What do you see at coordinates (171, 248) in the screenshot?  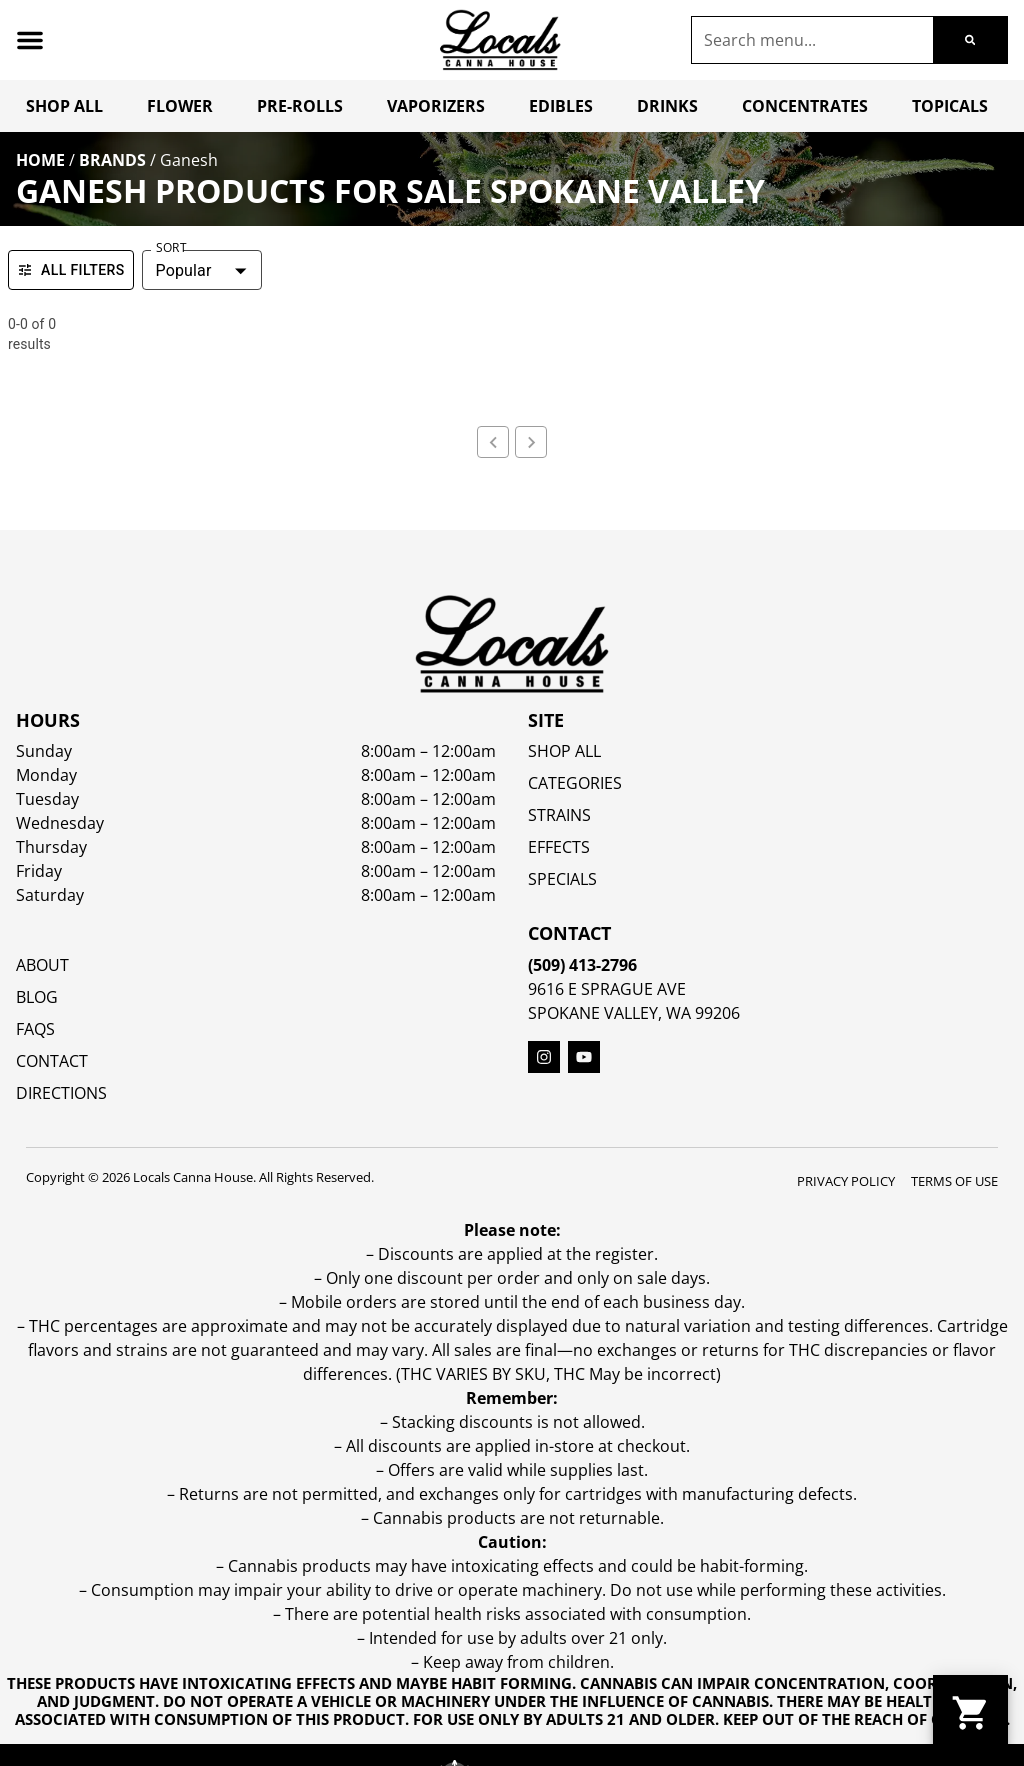 I see `Sort` at bounding box center [171, 248].